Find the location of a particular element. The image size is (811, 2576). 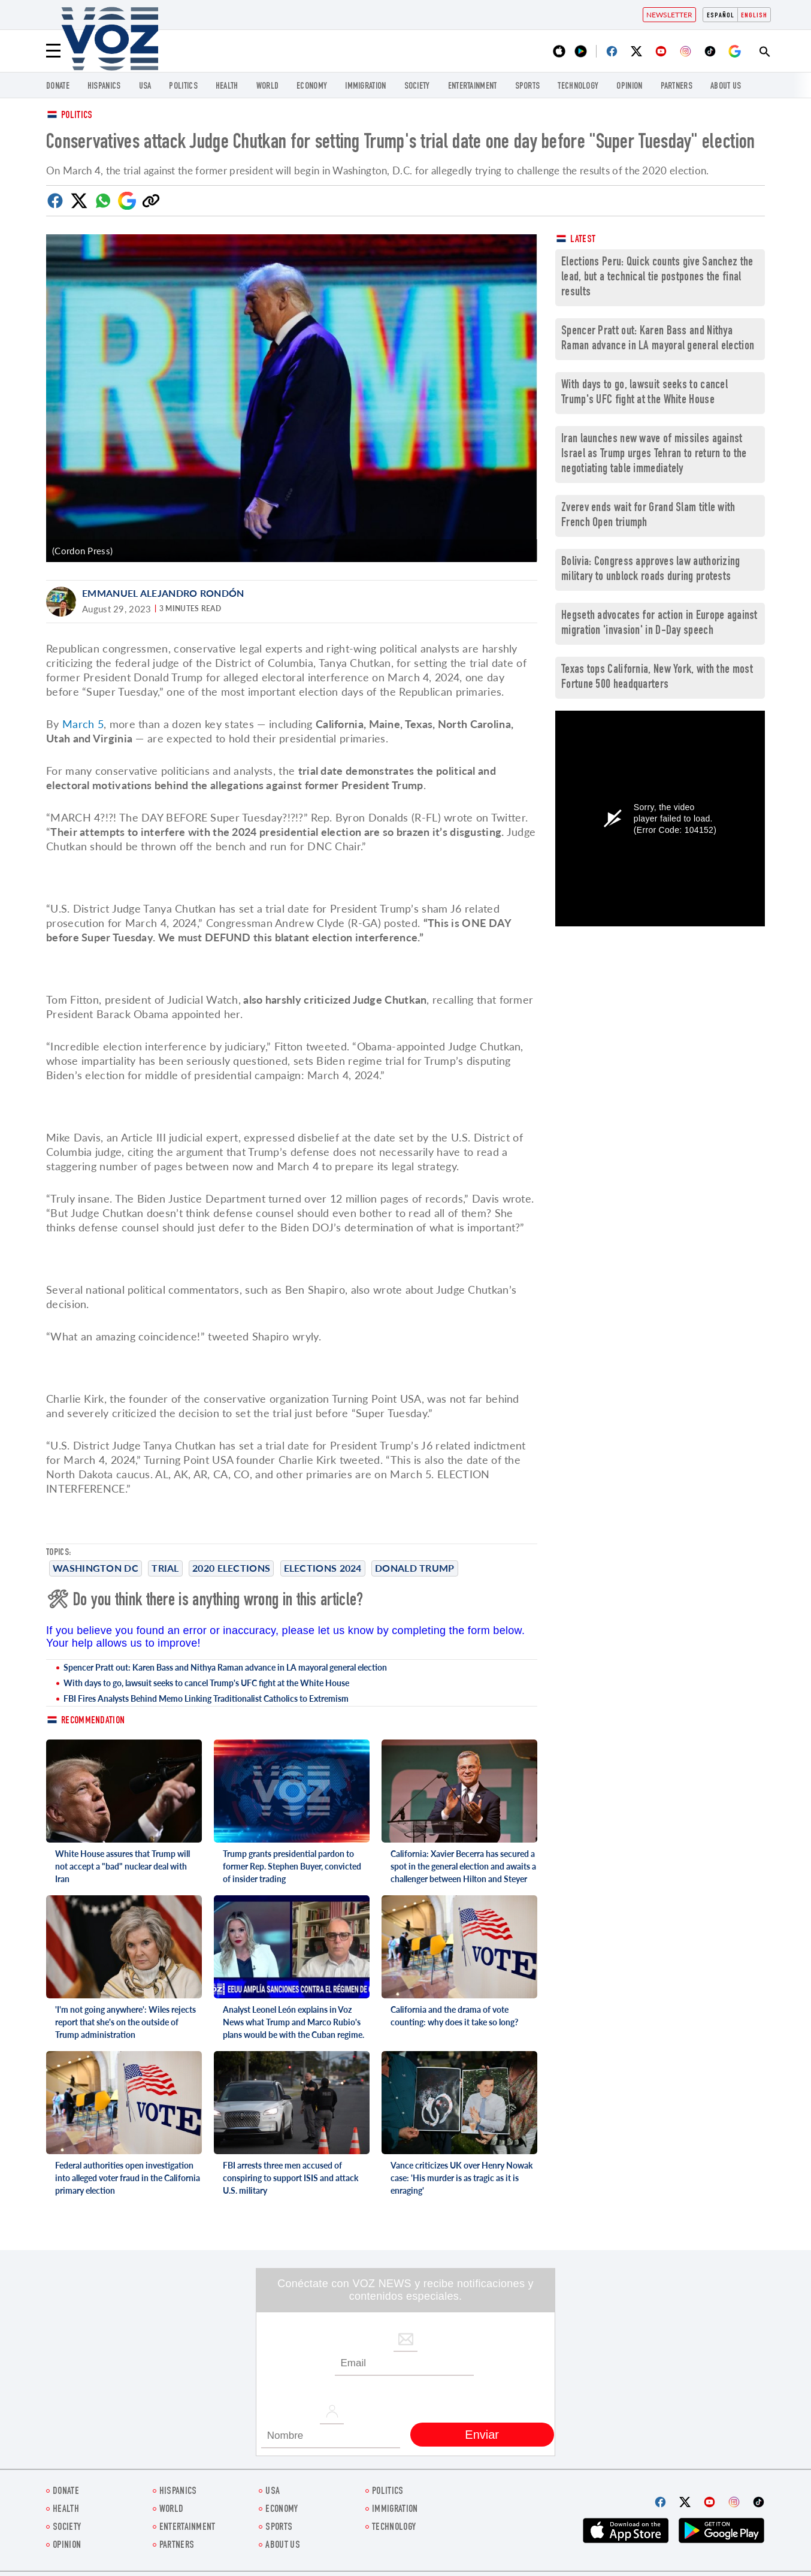

Elections Peru: Quick counts give Sanchez the lead, but a technical tie postpones the final results is located at coordinates (657, 277).